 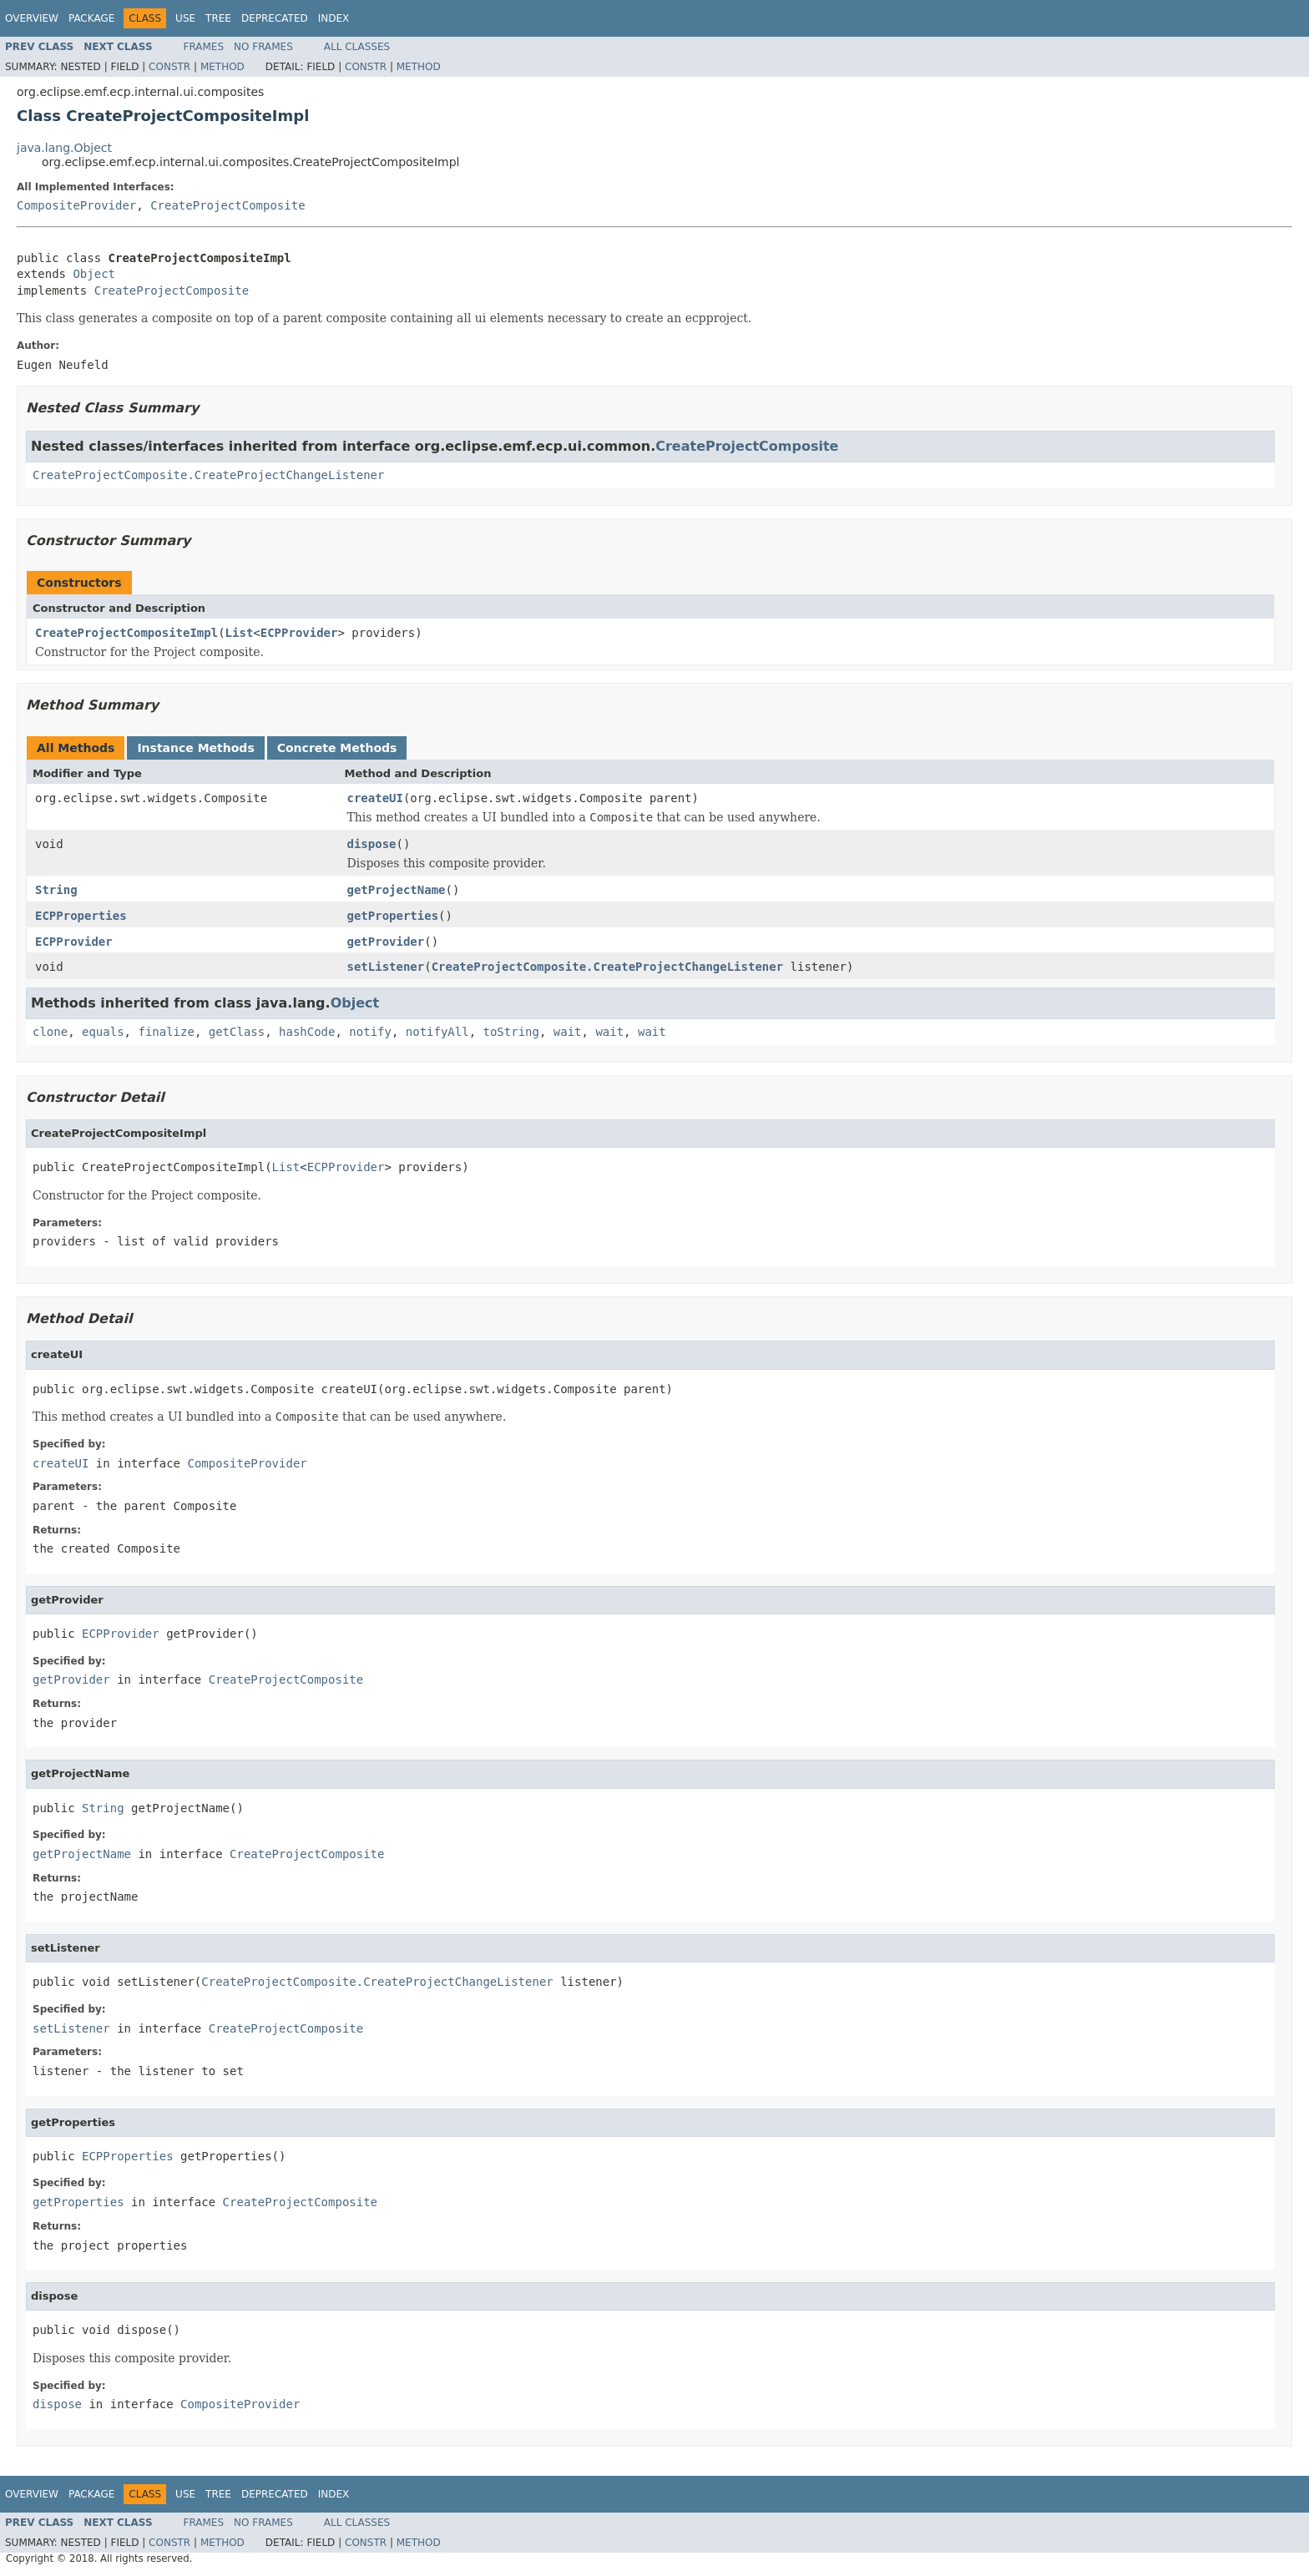 What do you see at coordinates (274, 18) in the screenshot?
I see `Deprecated` at bounding box center [274, 18].